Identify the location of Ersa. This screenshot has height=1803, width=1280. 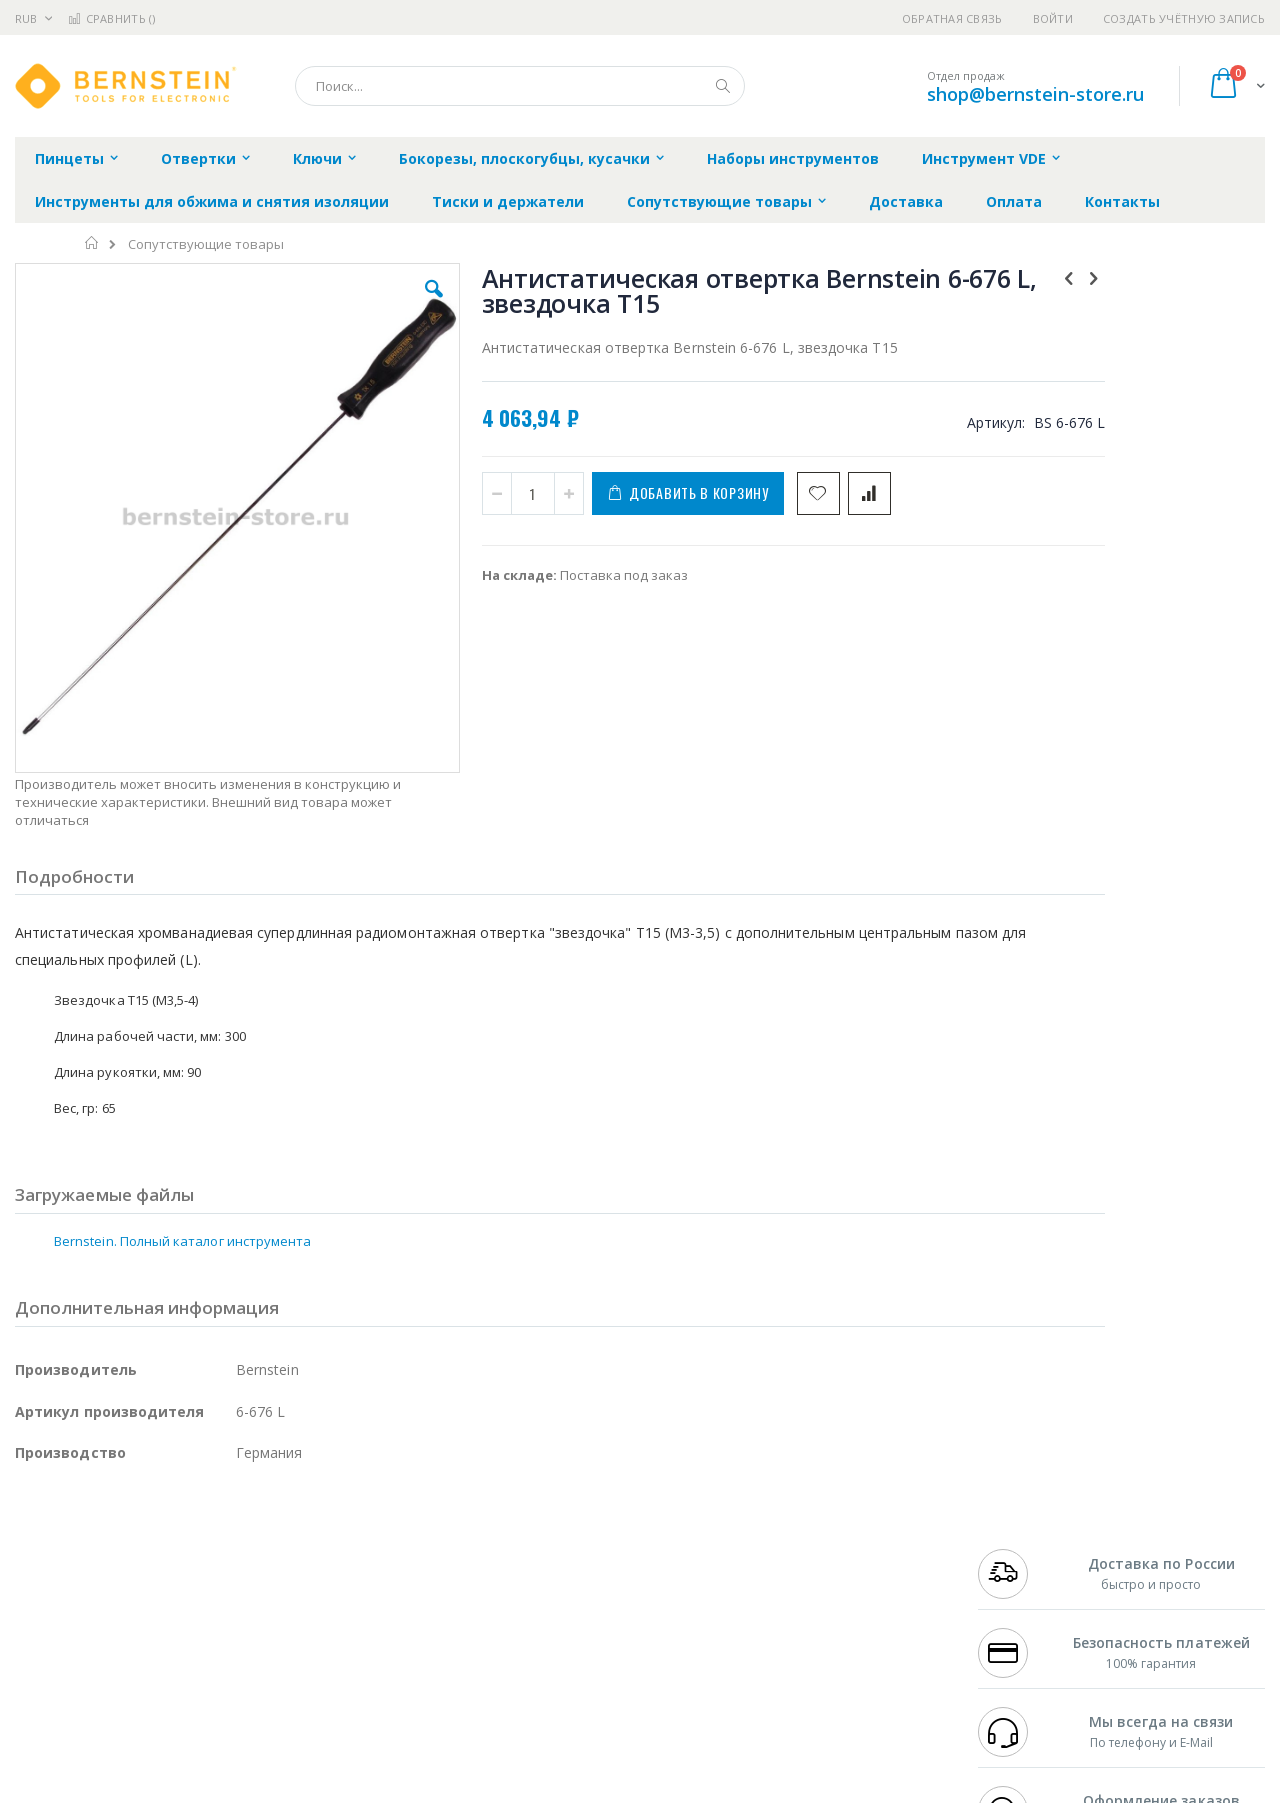
(86, 1532).